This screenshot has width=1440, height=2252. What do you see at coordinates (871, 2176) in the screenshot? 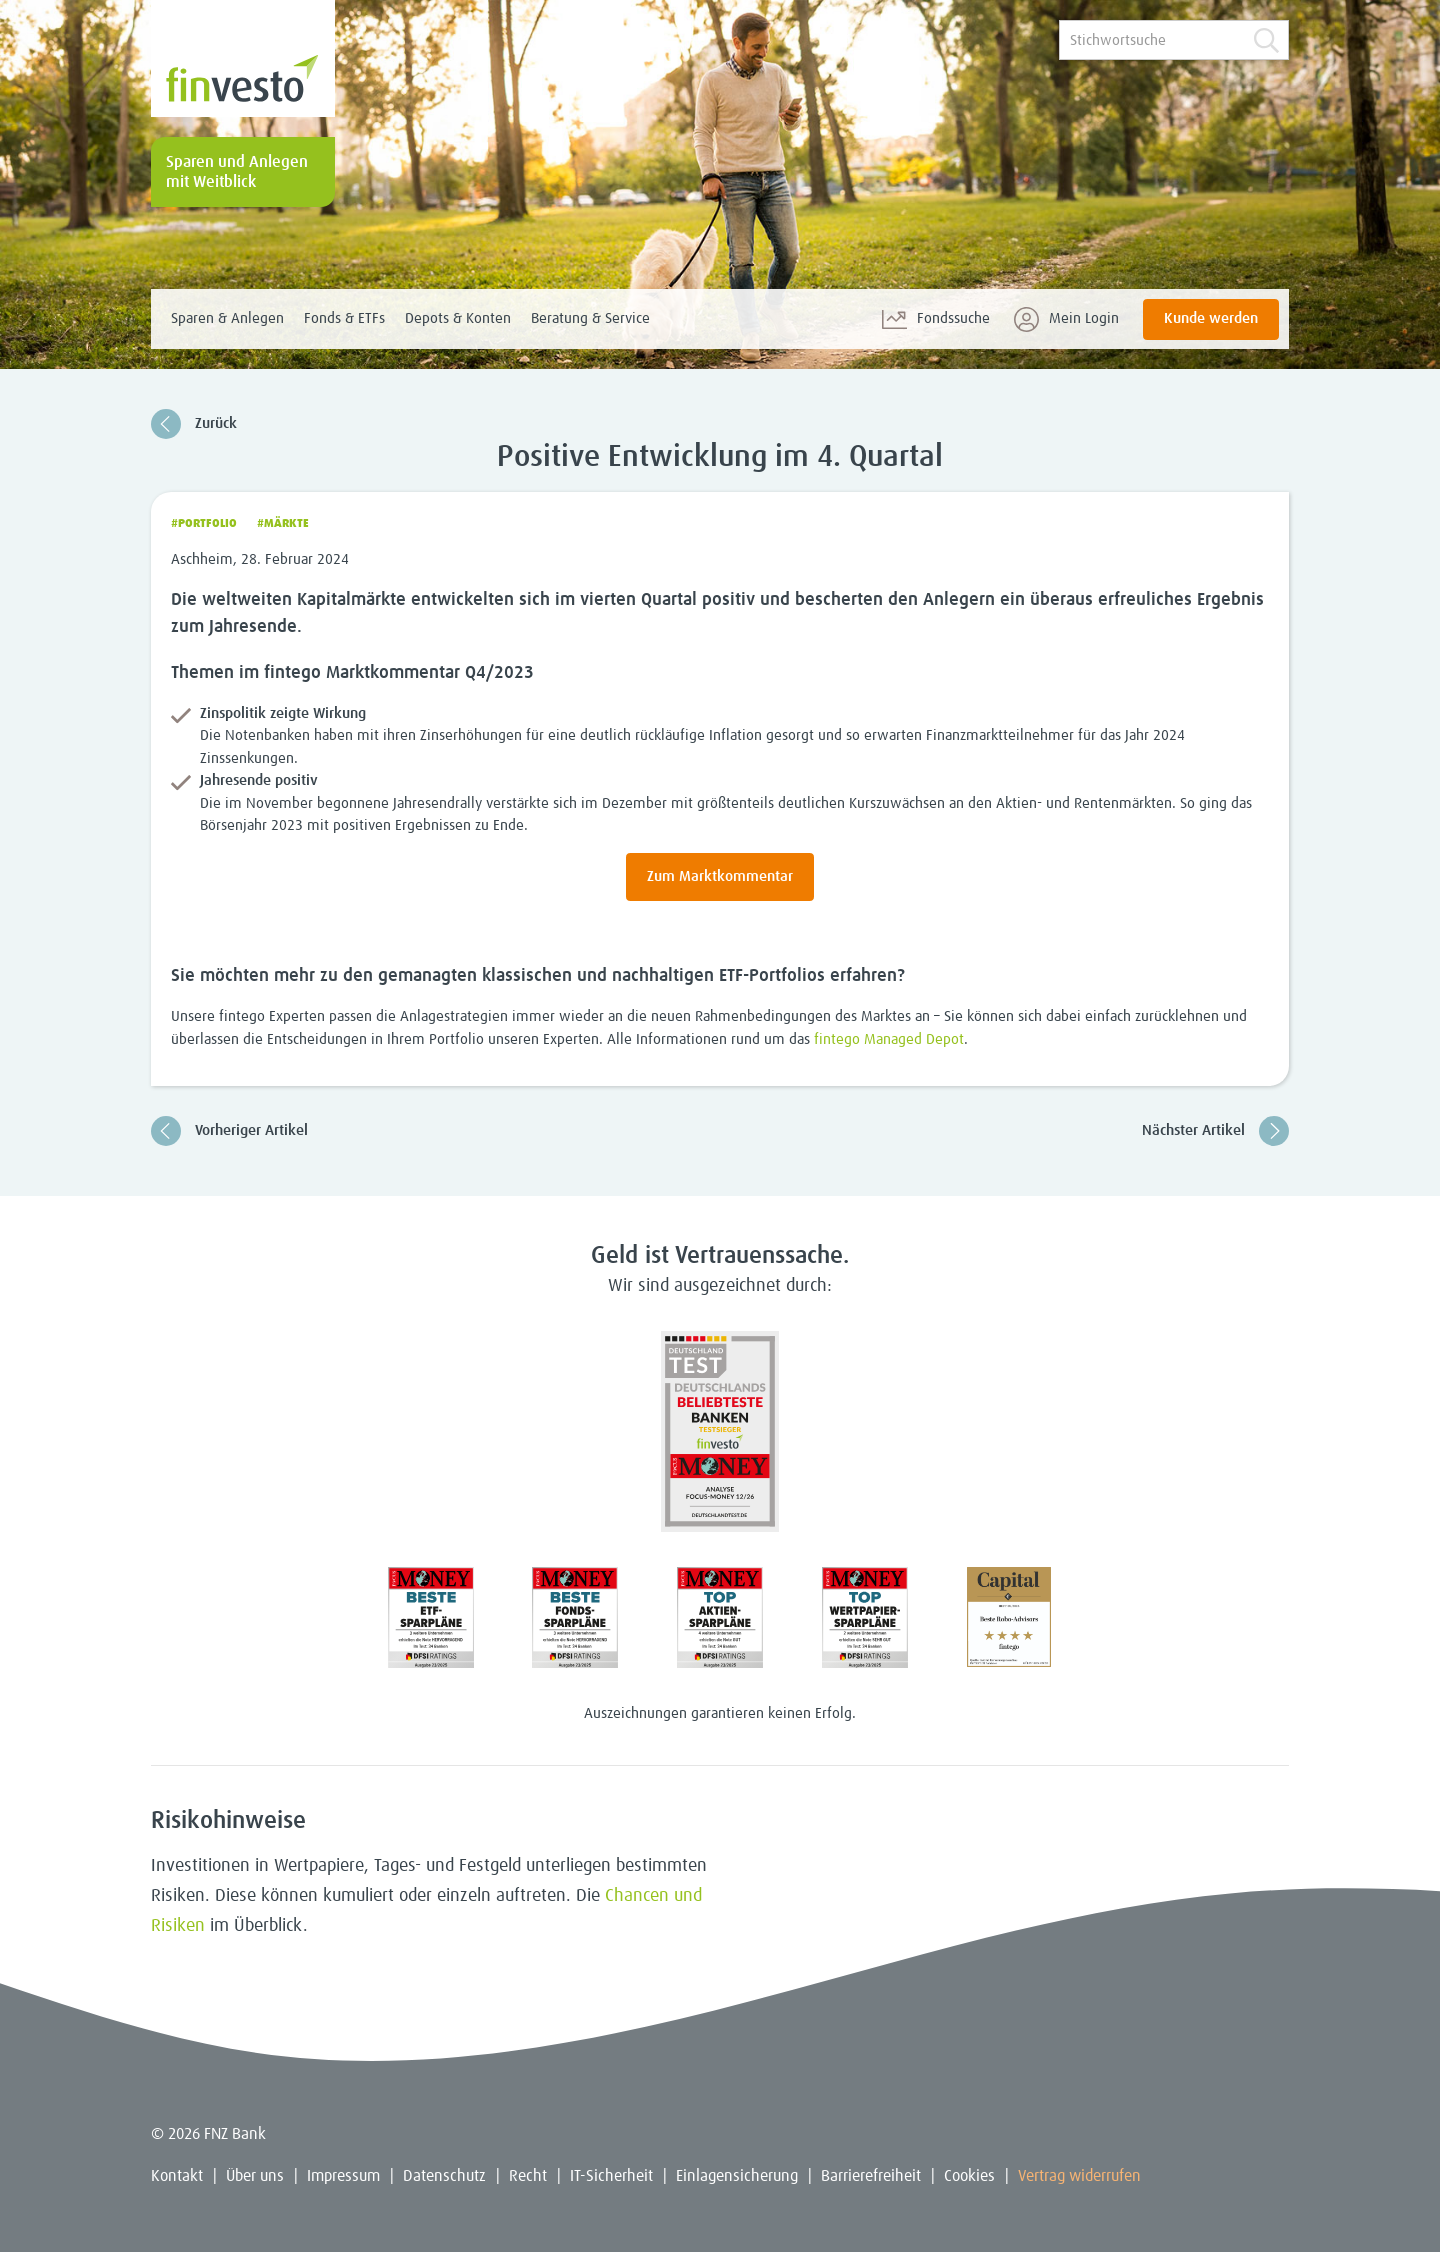
I see `Barrierefreiheit` at bounding box center [871, 2176].